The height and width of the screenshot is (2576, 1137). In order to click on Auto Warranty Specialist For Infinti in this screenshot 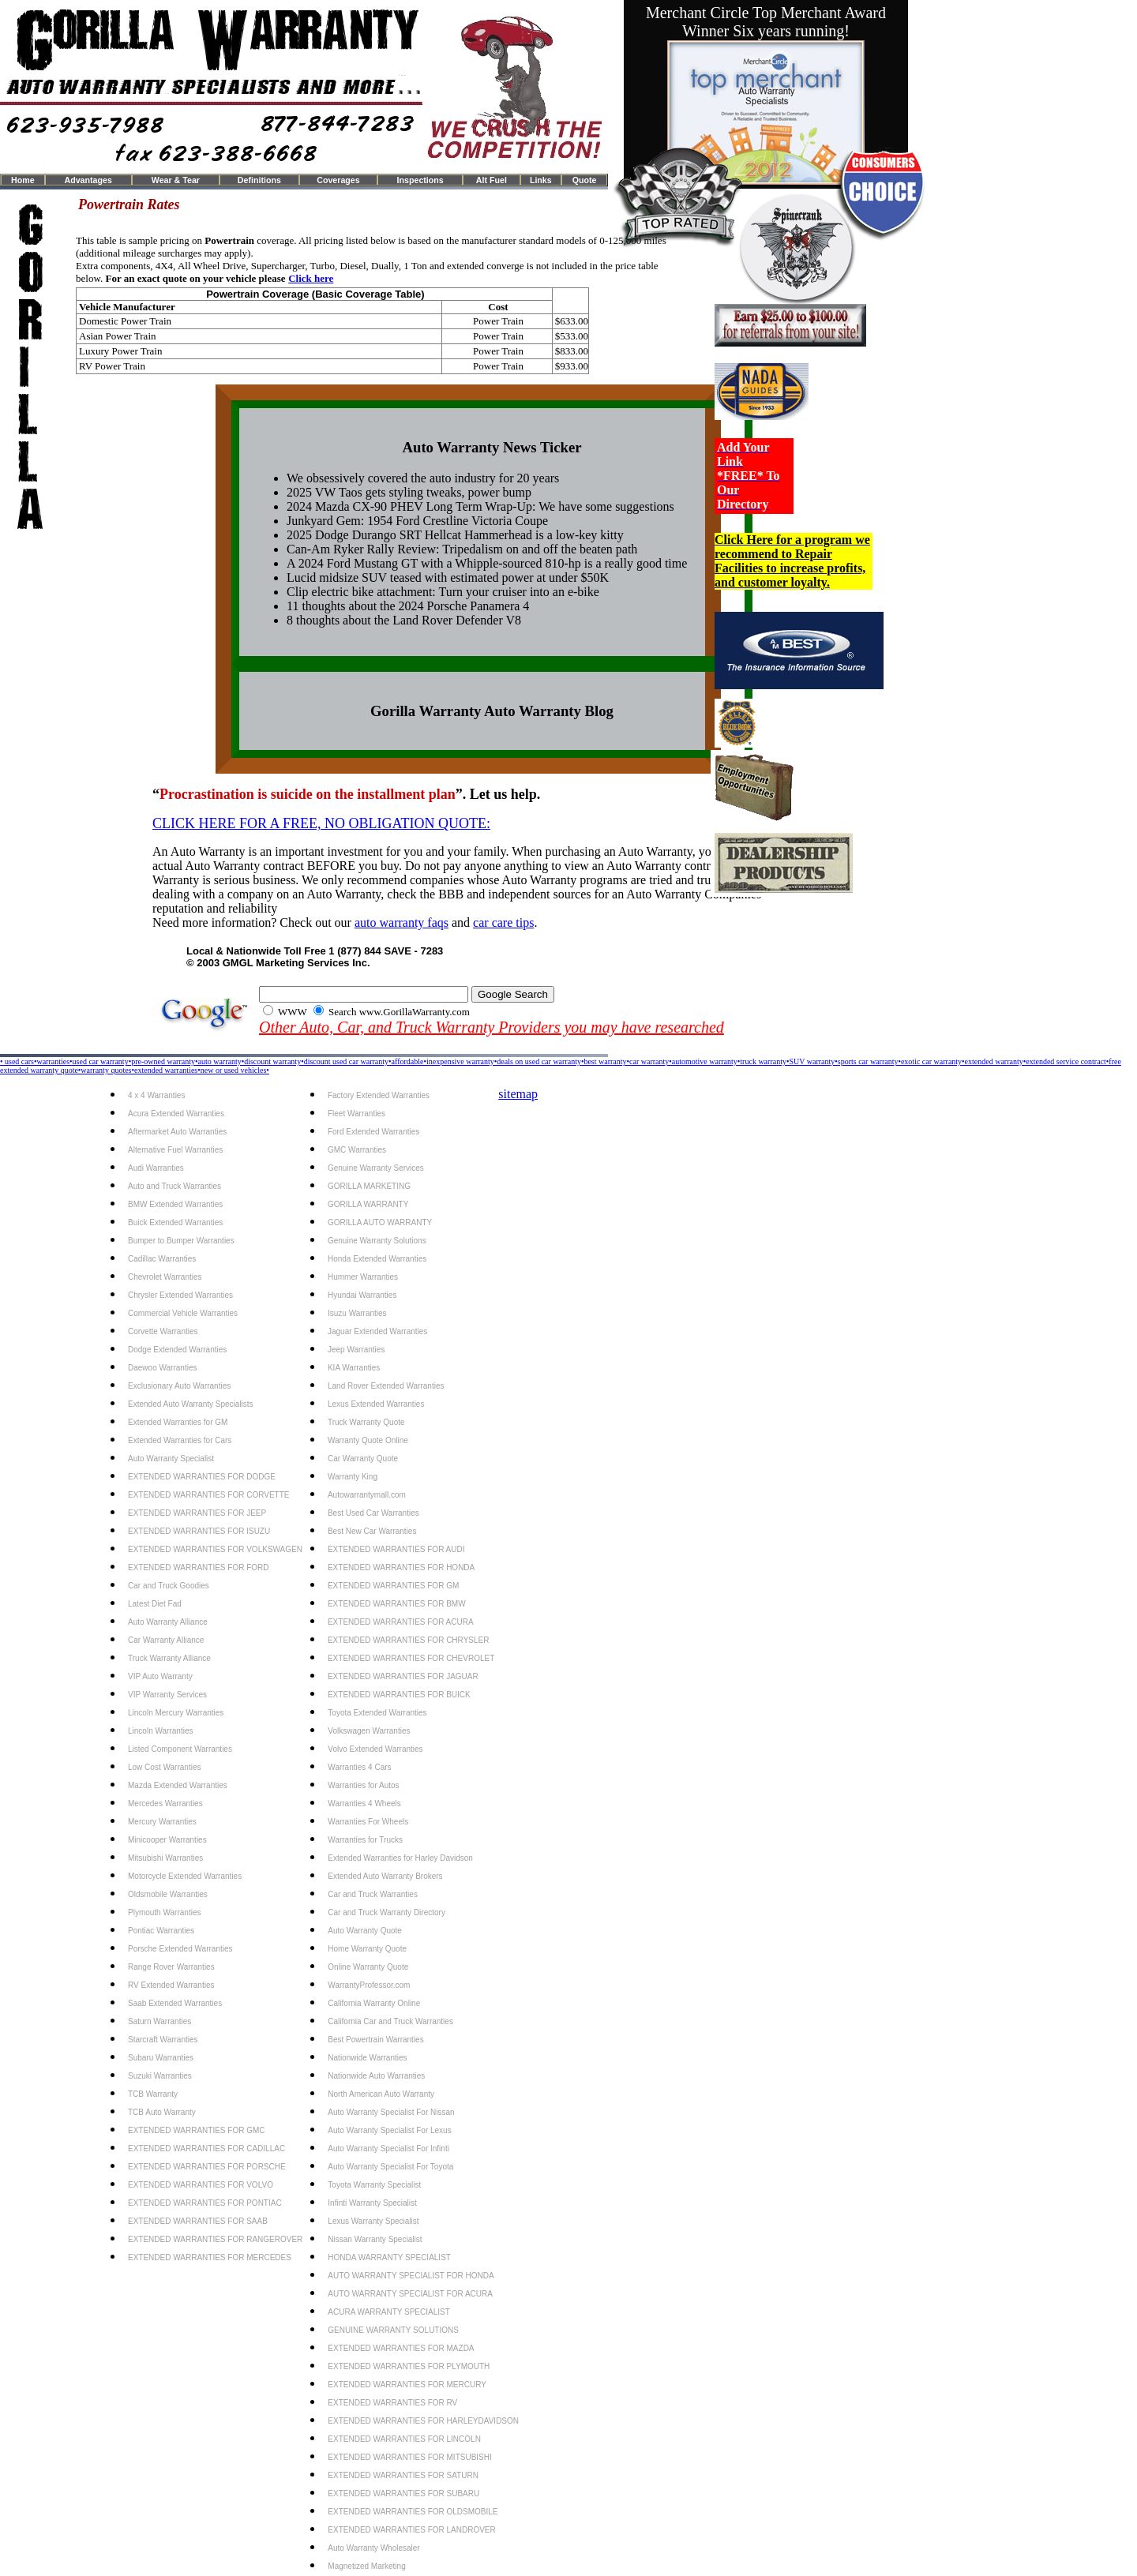, I will do `click(388, 2148)`.